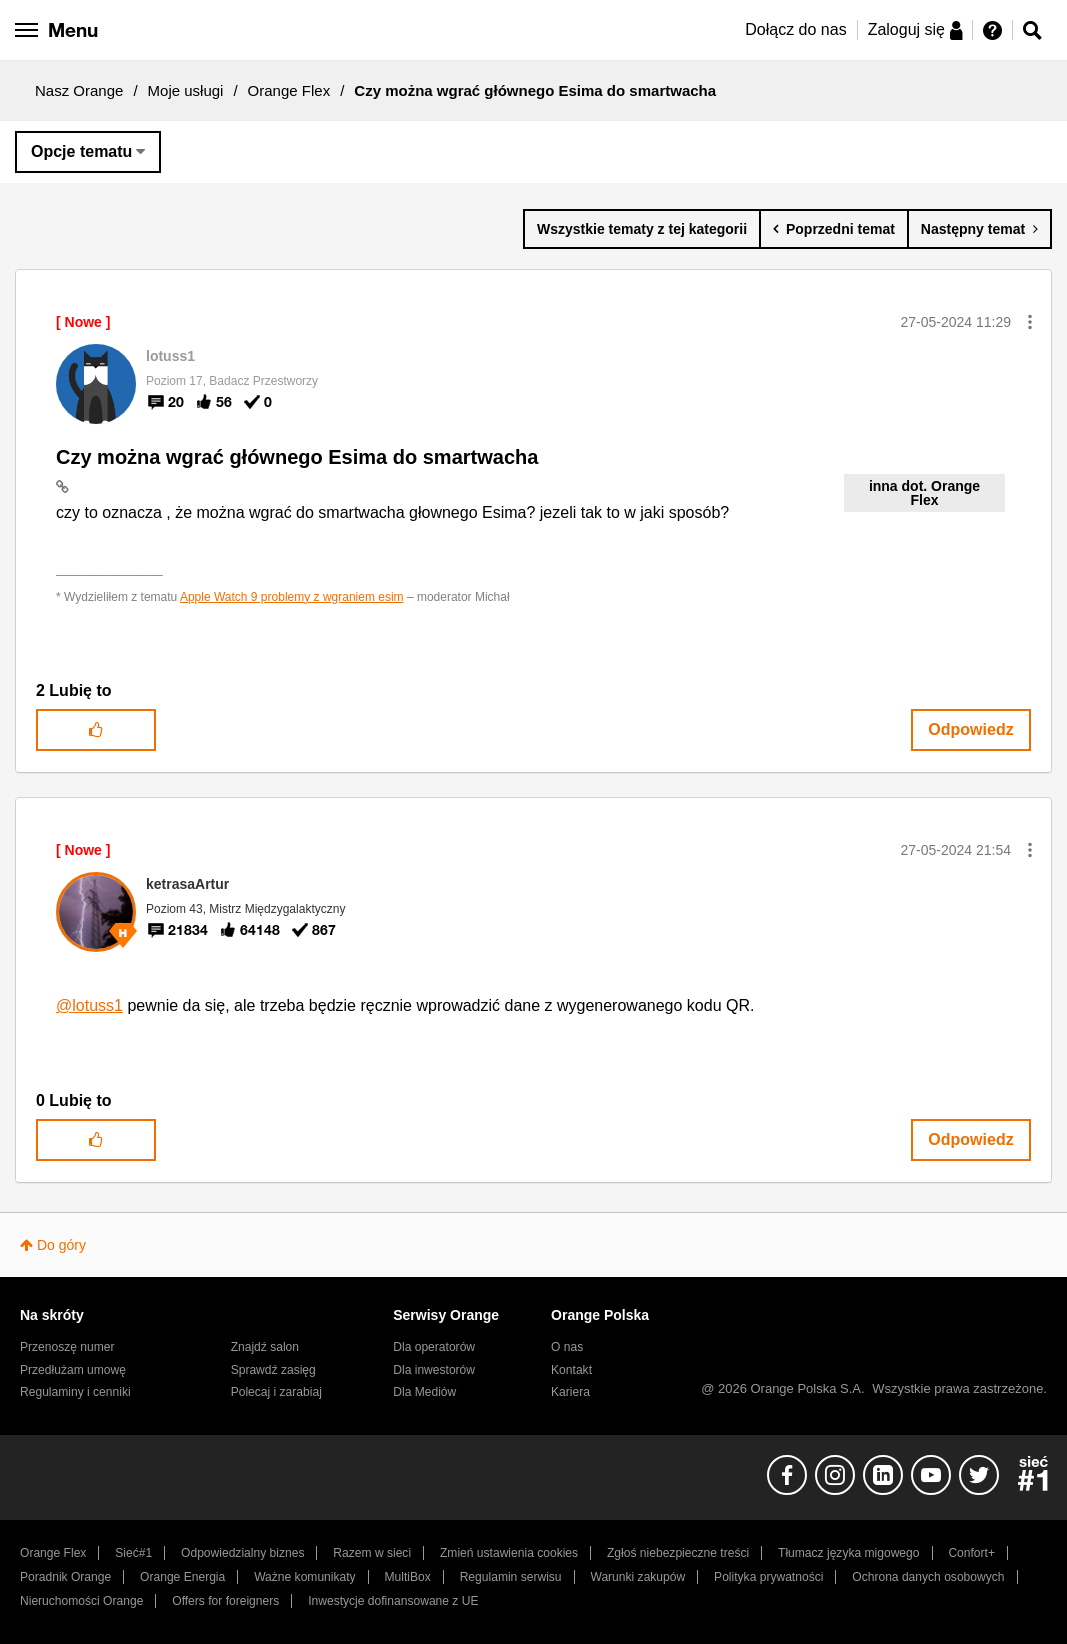 This screenshot has height=1644, width=1067. What do you see at coordinates (971, 1553) in the screenshot?
I see `Confort+` at bounding box center [971, 1553].